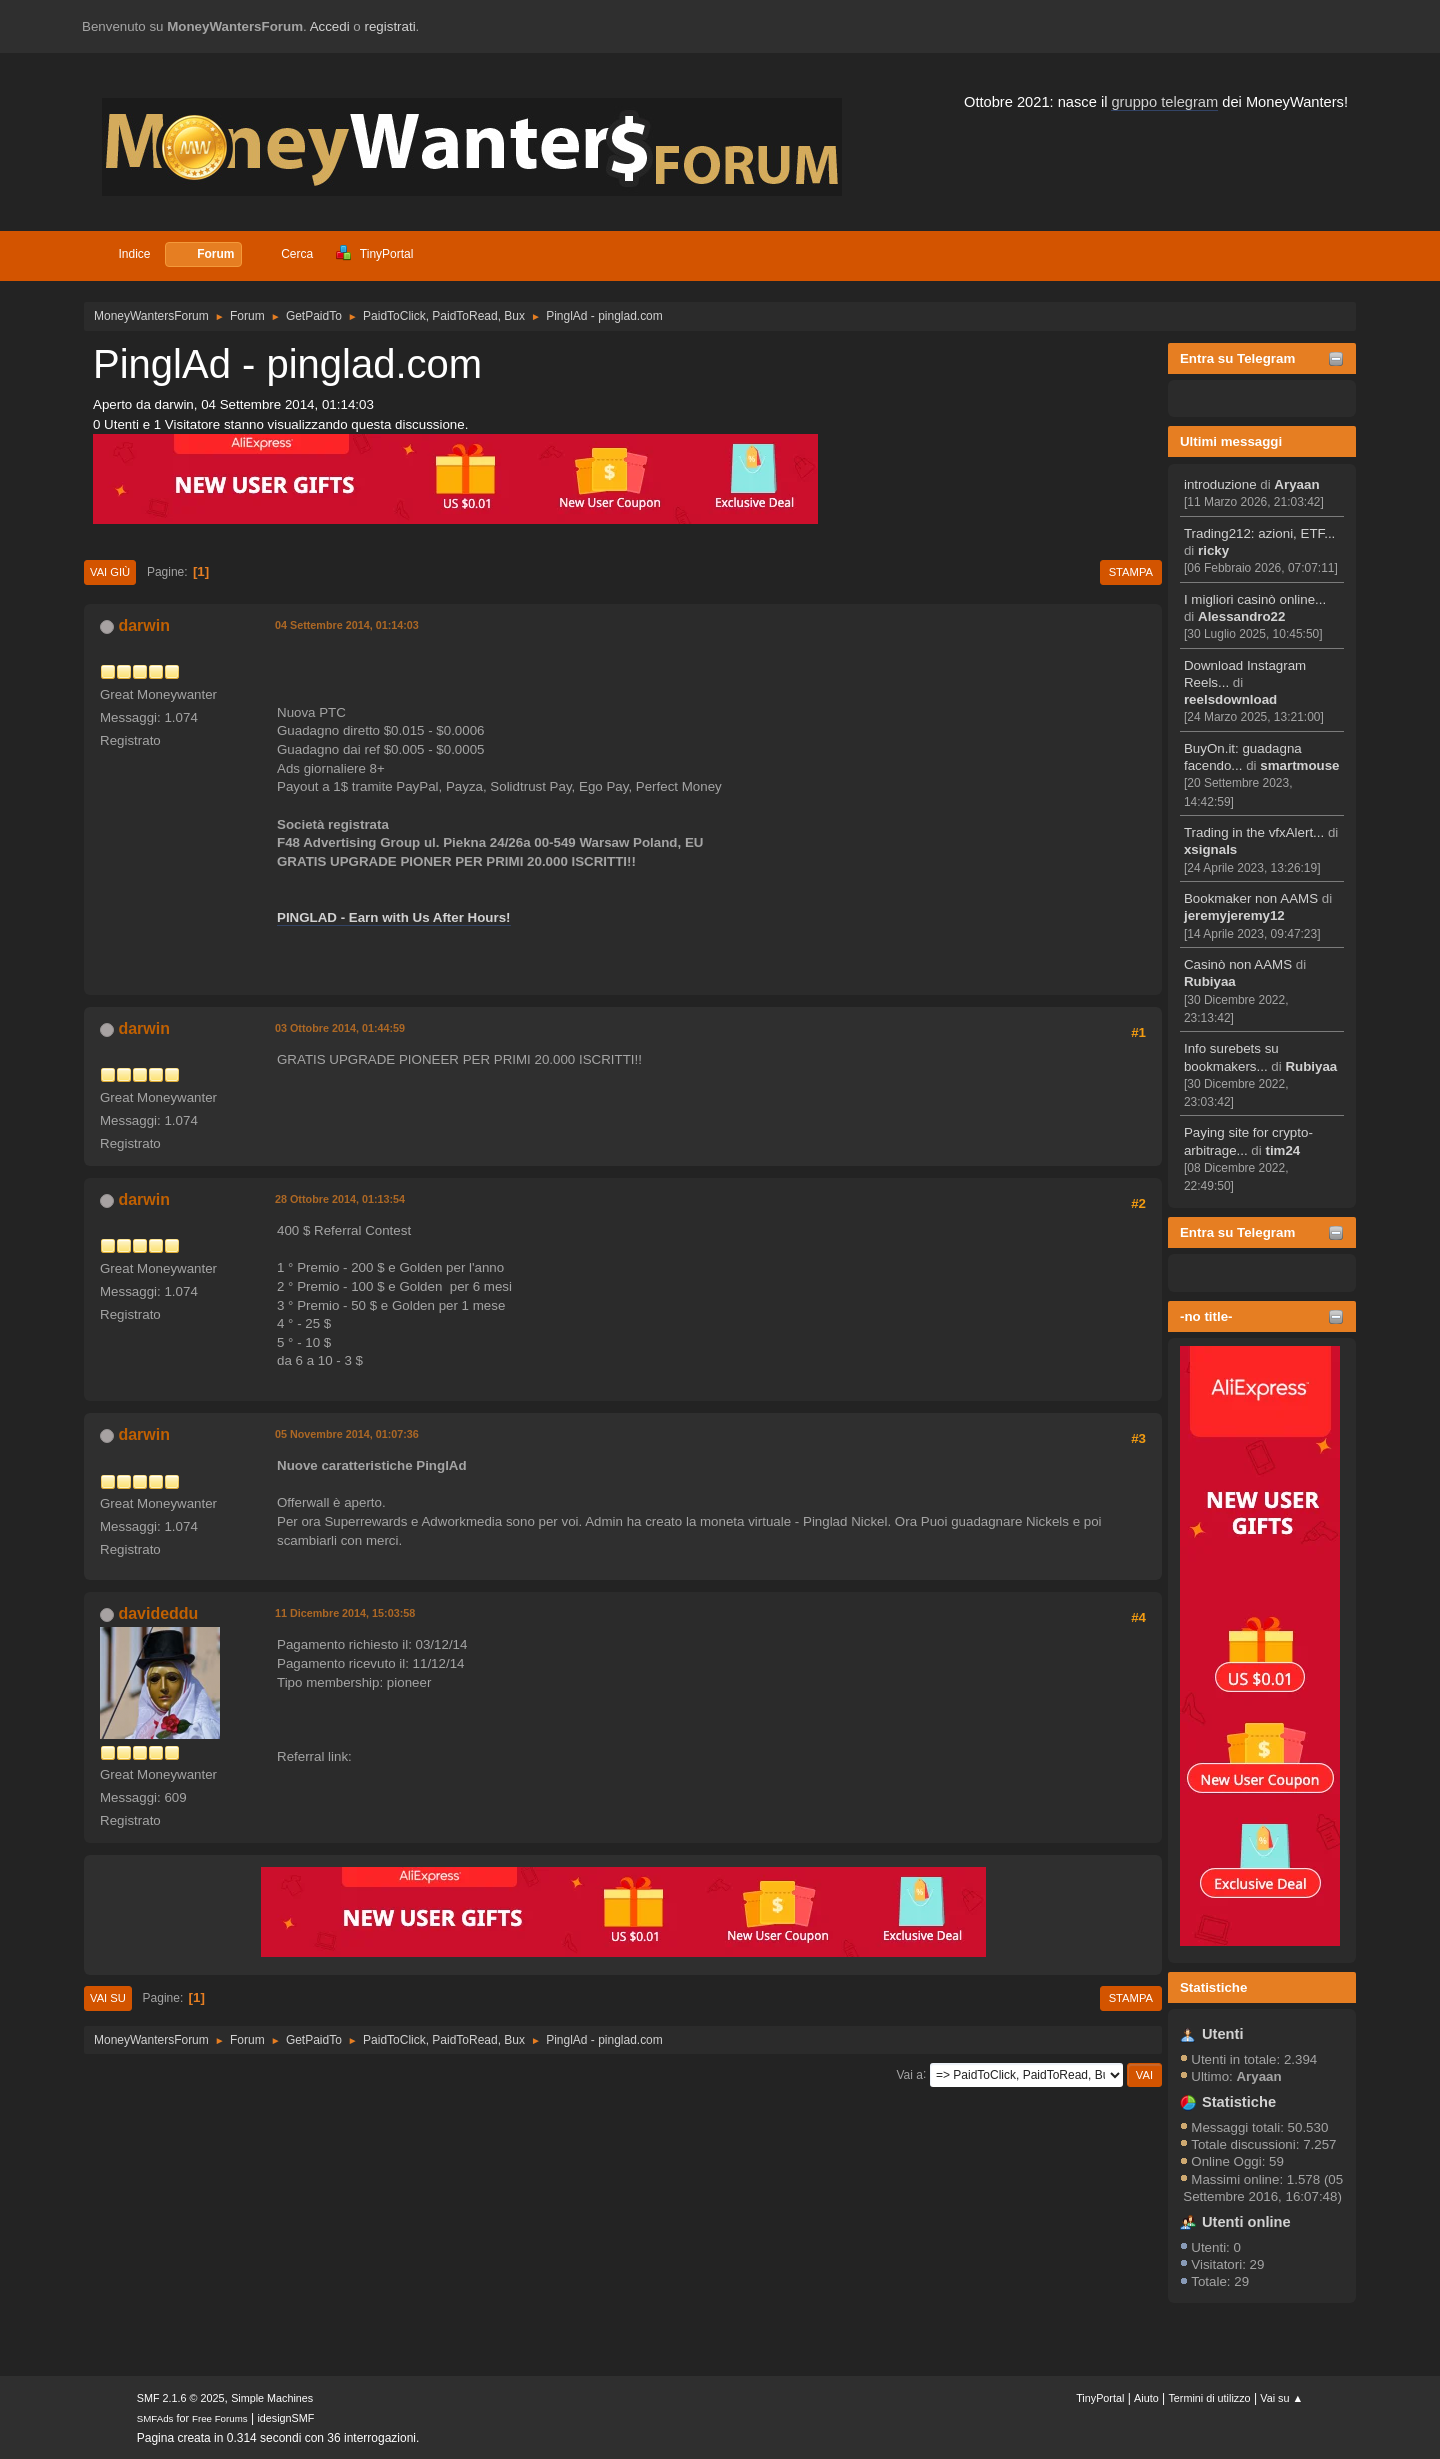 The height and width of the screenshot is (2459, 1440). What do you see at coordinates (1213, 550) in the screenshot?
I see `ricky` at bounding box center [1213, 550].